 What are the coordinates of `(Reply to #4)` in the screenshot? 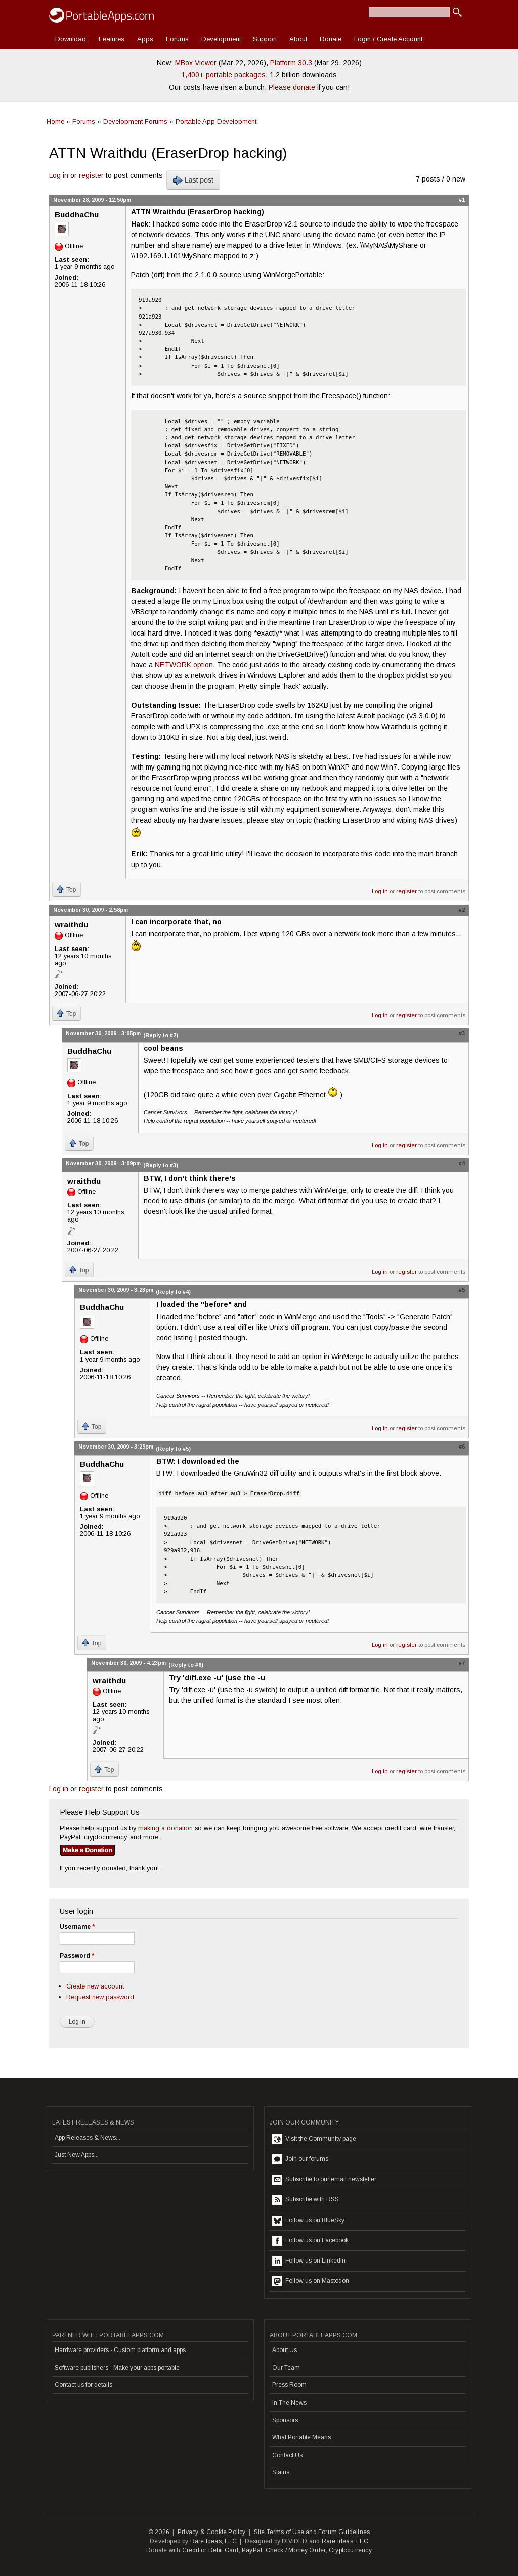 It's located at (173, 1292).